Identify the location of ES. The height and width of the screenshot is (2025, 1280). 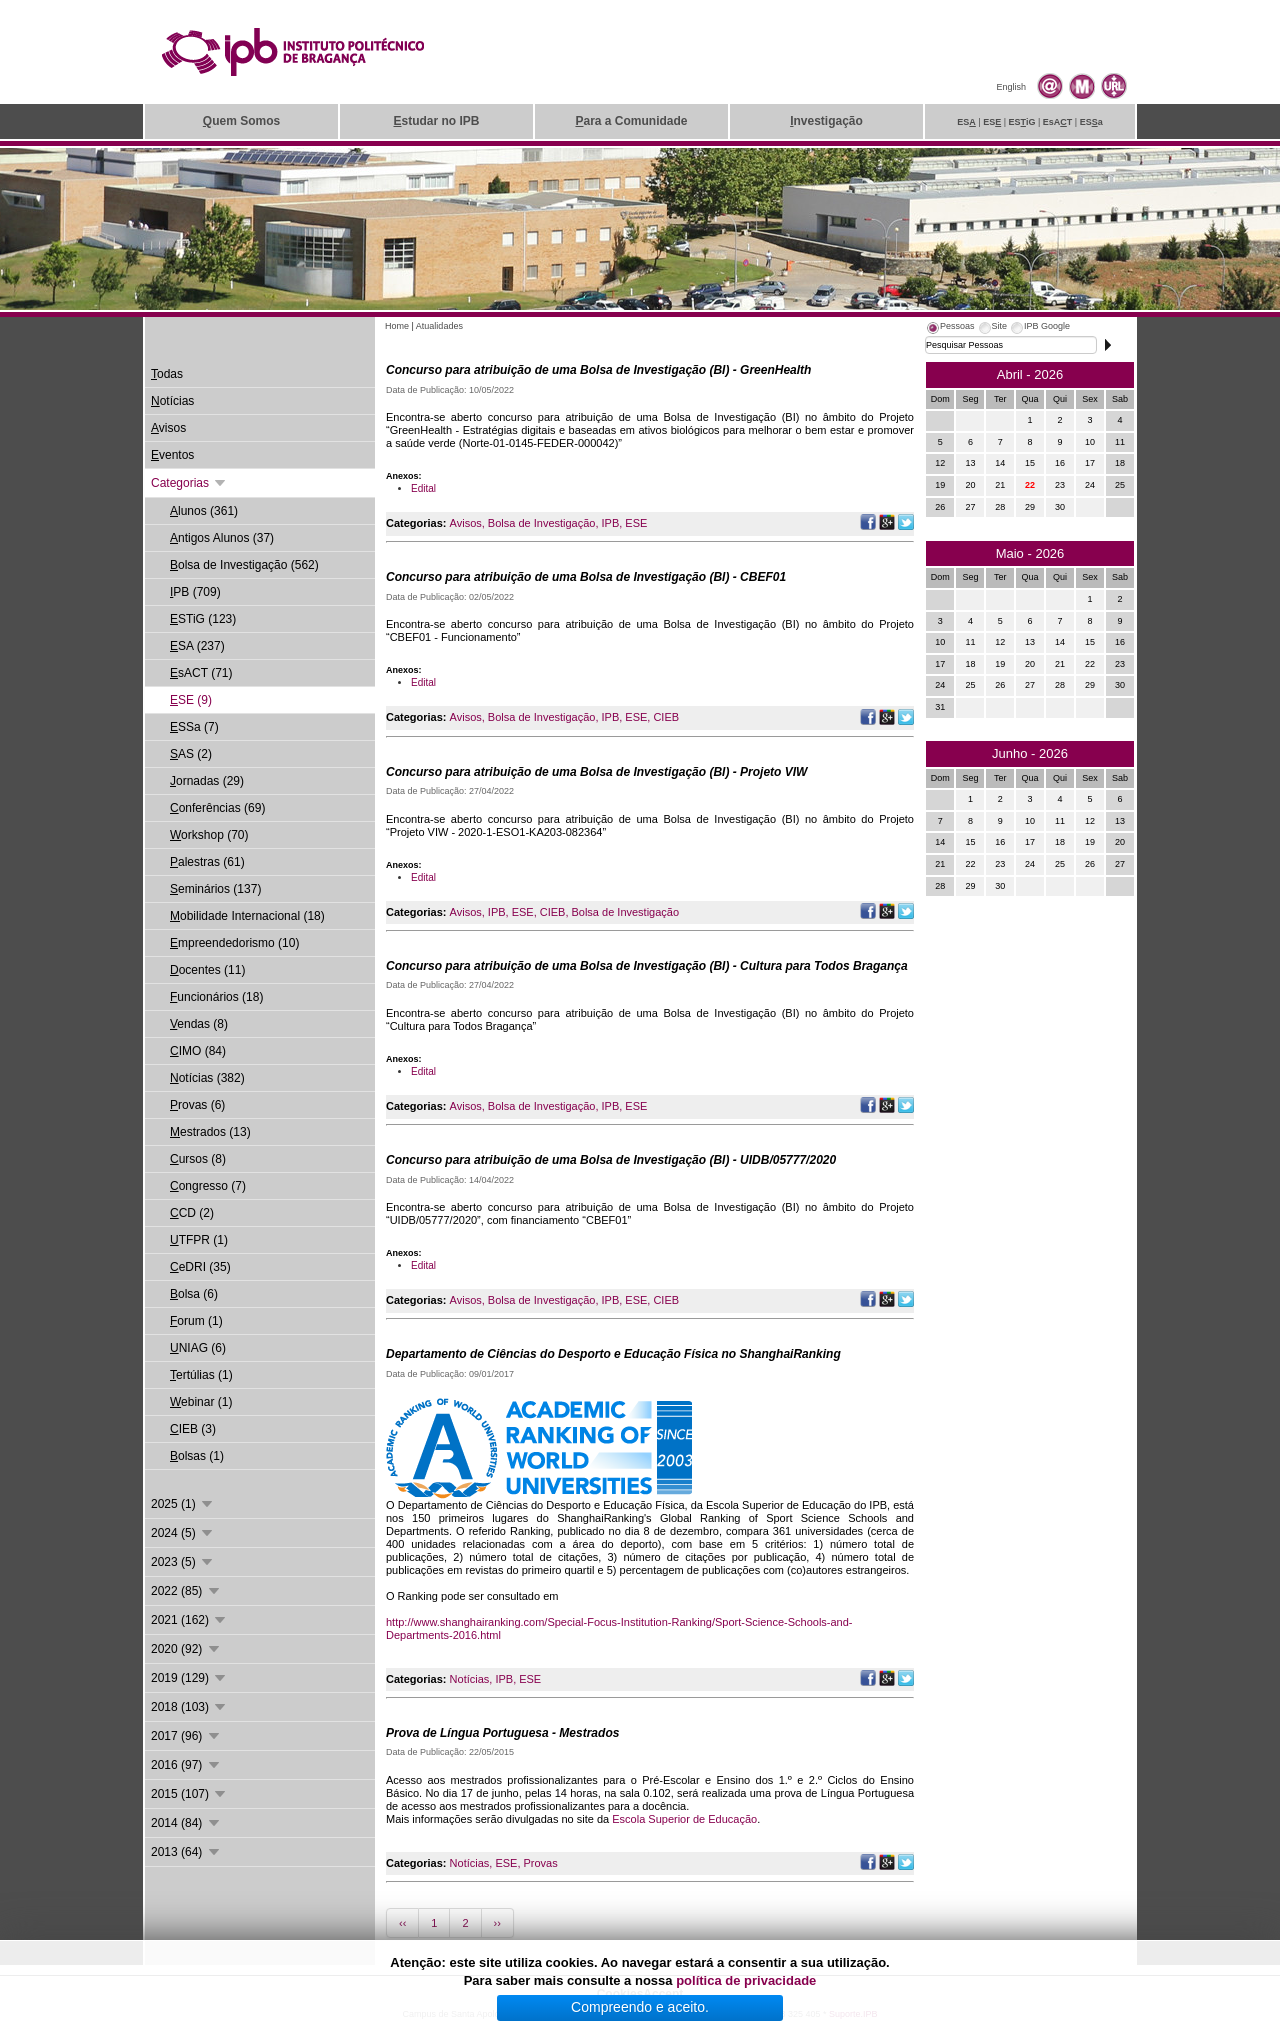
(966, 122).